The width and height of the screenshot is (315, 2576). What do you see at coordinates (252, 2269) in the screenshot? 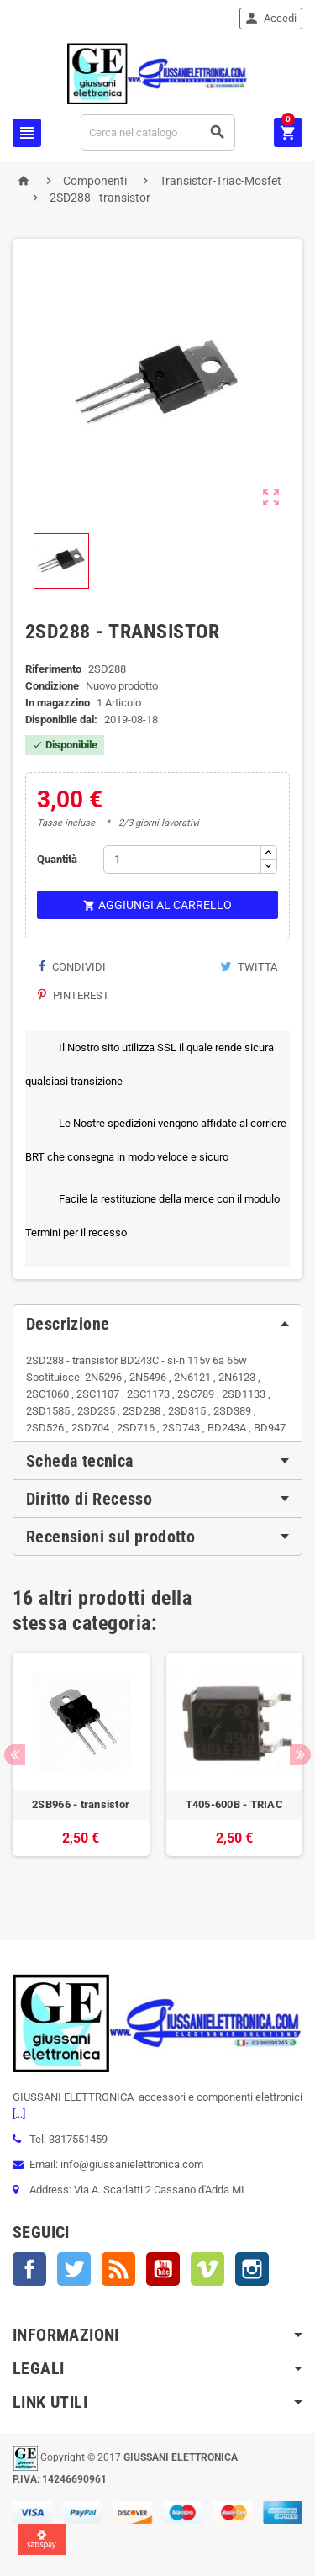
I see `Instagram` at bounding box center [252, 2269].